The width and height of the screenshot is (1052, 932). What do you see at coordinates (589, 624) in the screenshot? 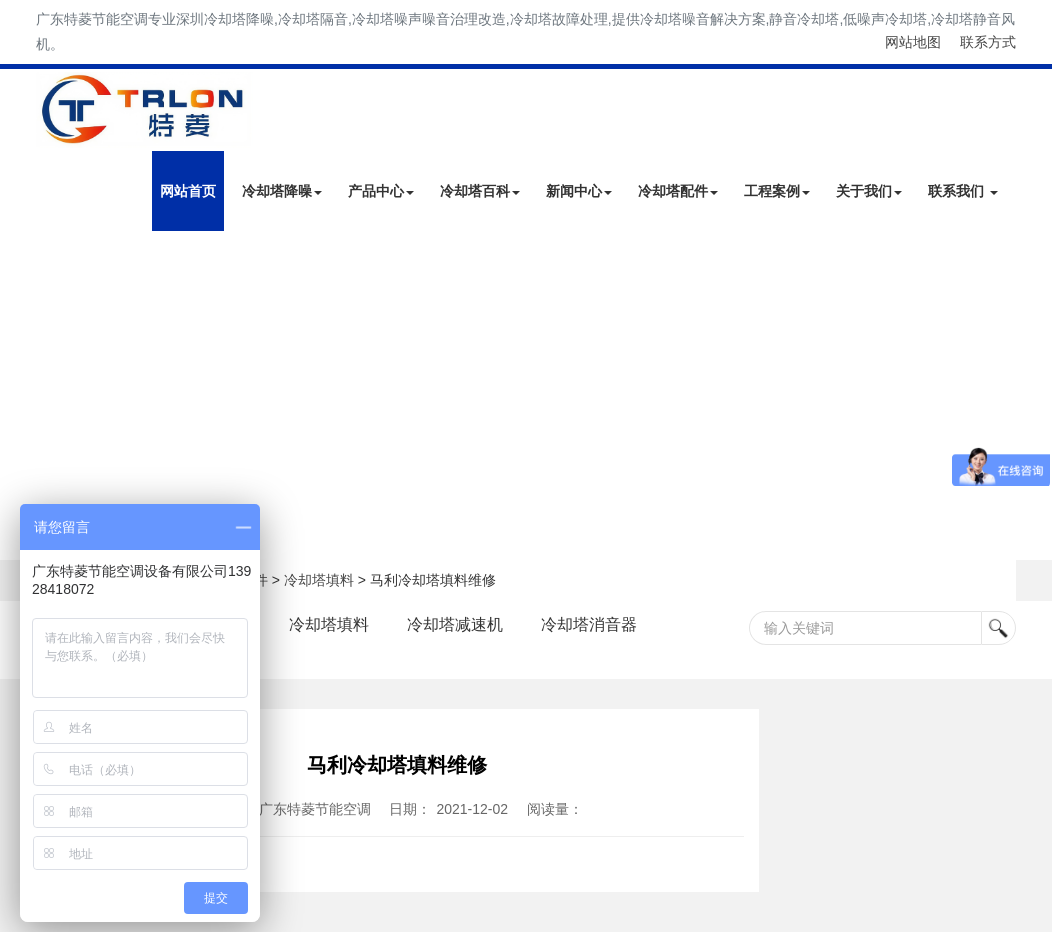
I see `冷却塔消音器` at bounding box center [589, 624].